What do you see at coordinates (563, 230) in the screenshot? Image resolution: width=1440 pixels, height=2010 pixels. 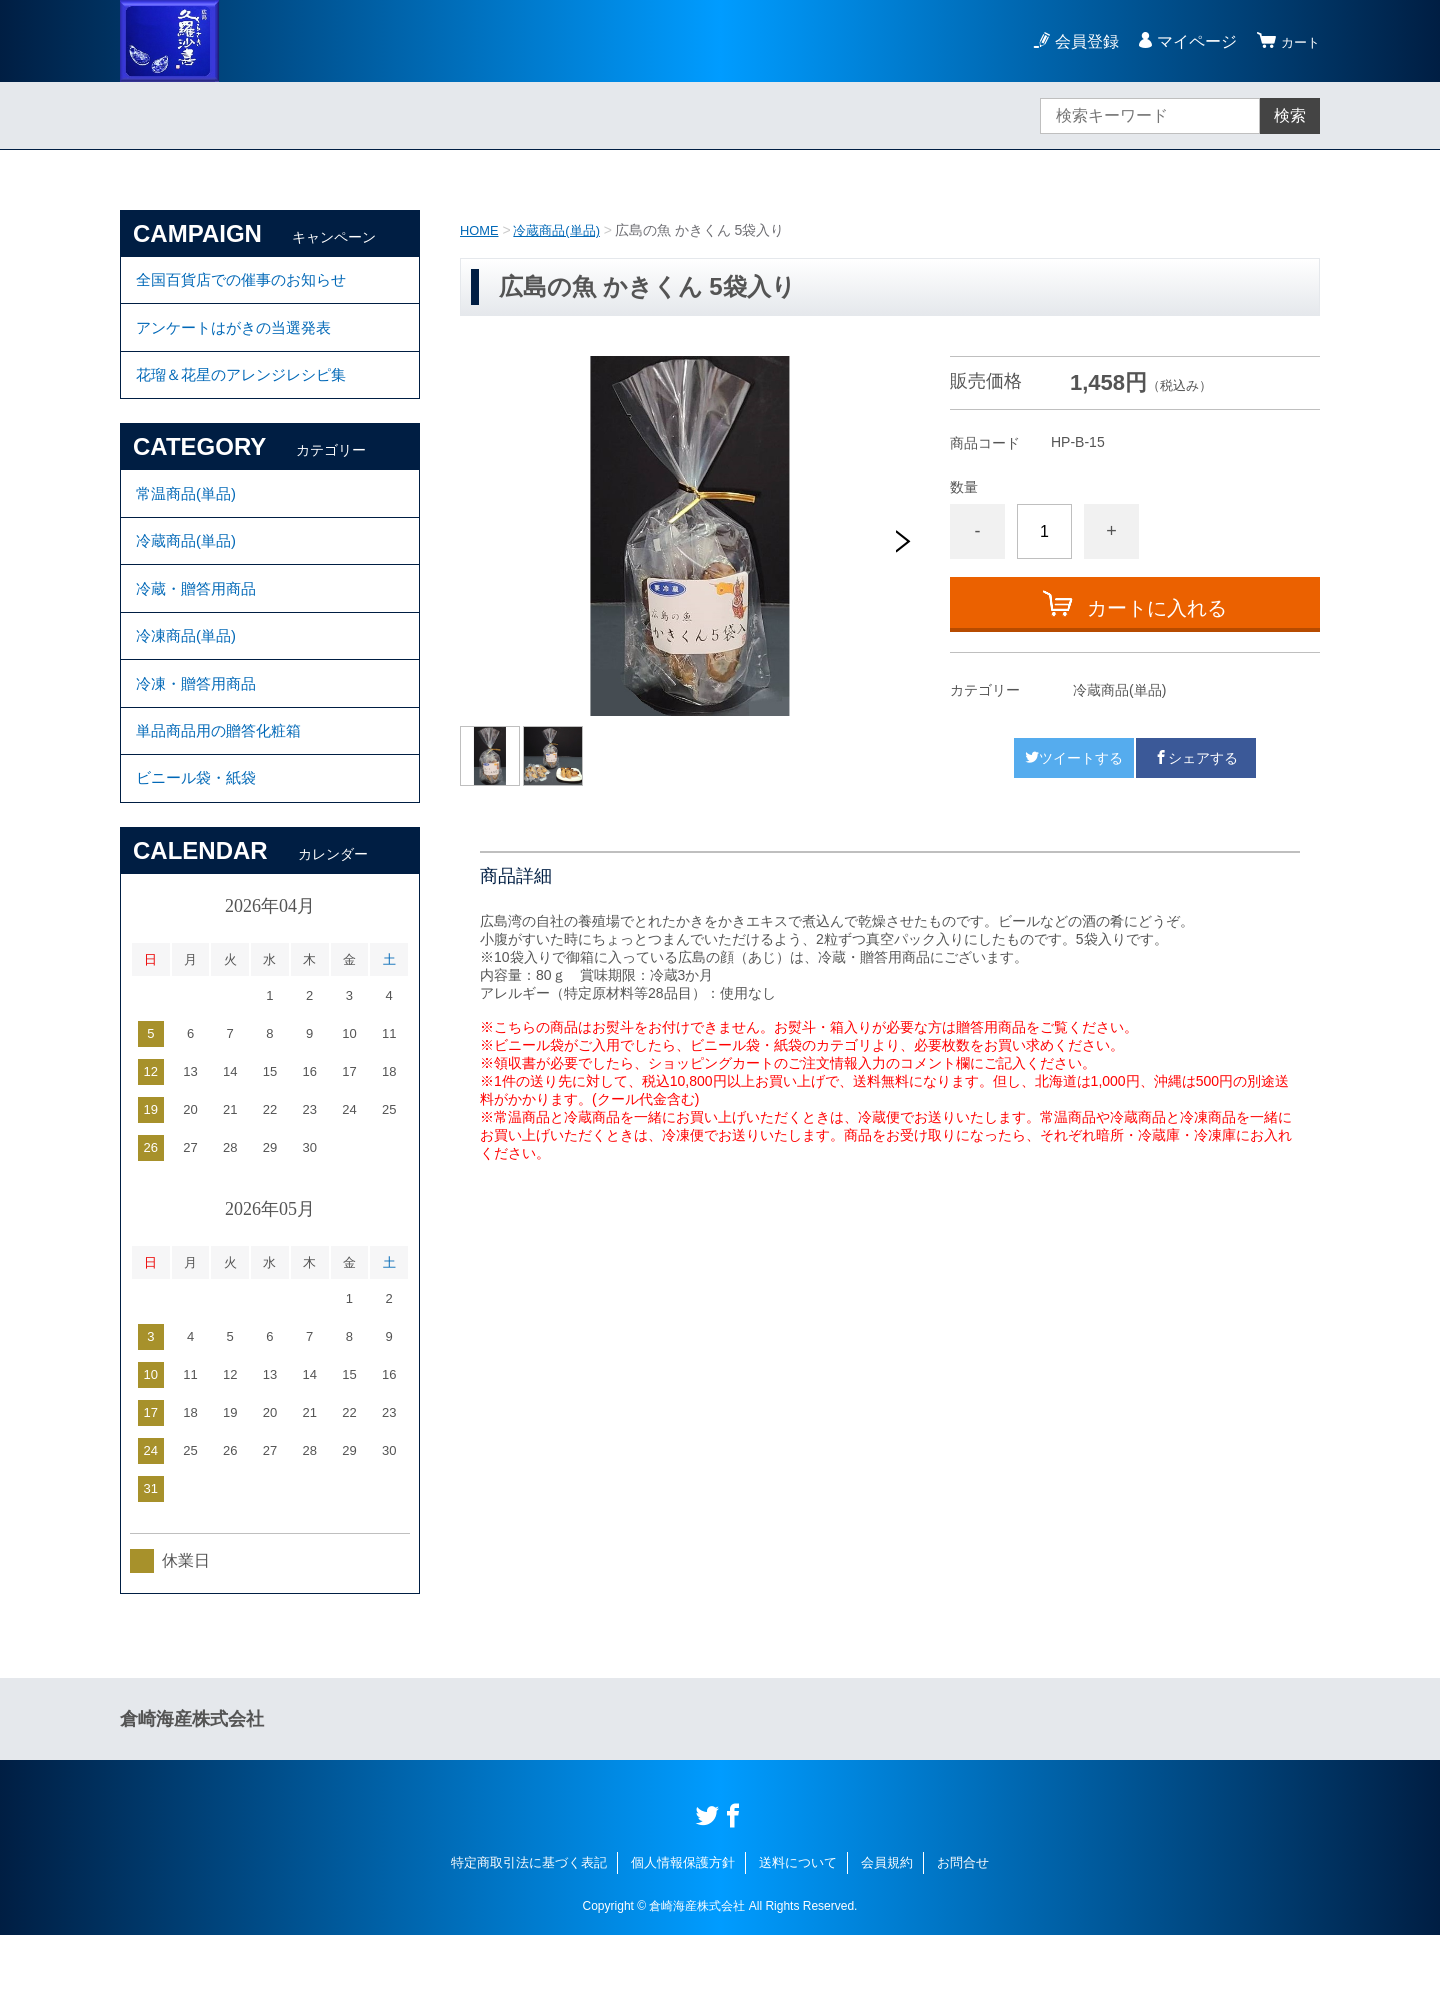 I see `冷蔵商品(単品)` at bounding box center [563, 230].